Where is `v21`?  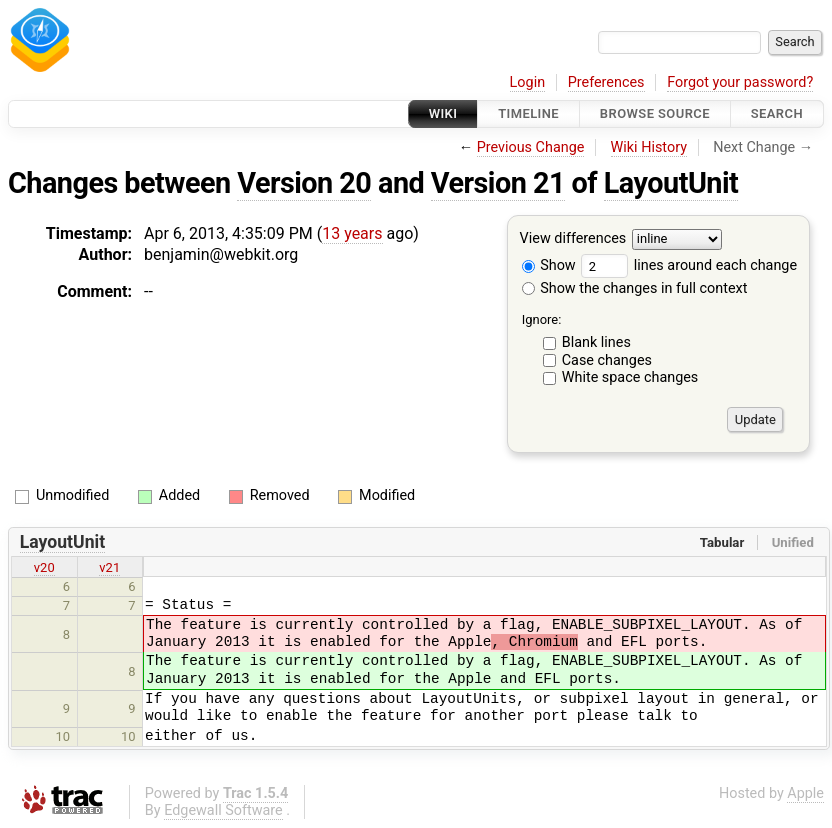 v21 is located at coordinates (109, 567).